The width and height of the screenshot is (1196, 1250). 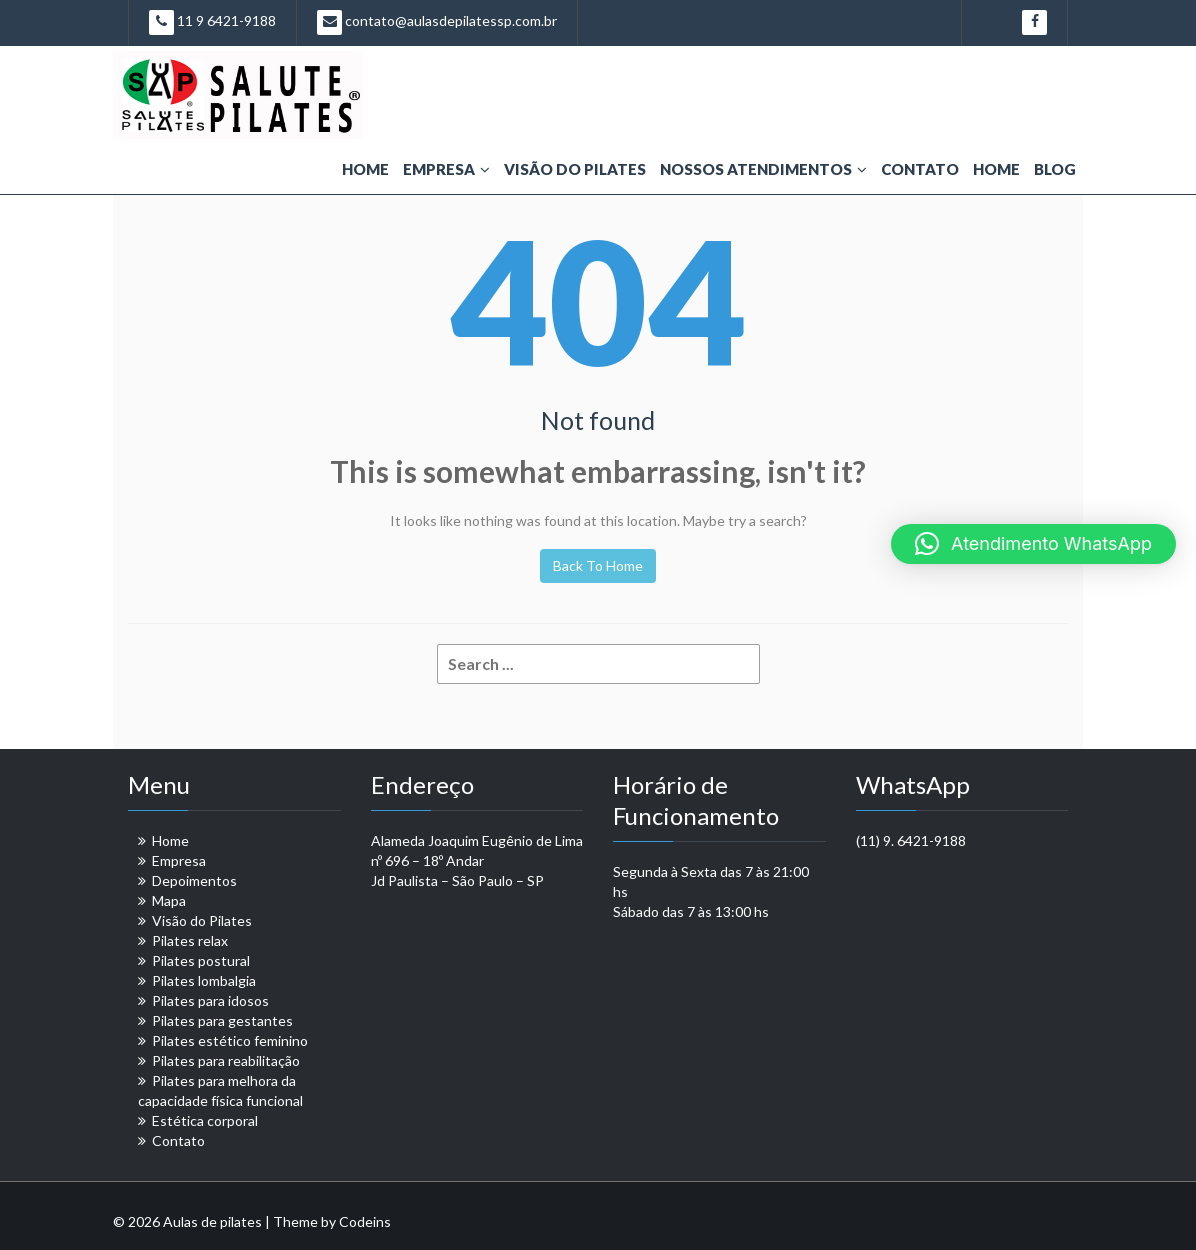 What do you see at coordinates (575, 169) in the screenshot?
I see `Visão do Pilates` at bounding box center [575, 169].